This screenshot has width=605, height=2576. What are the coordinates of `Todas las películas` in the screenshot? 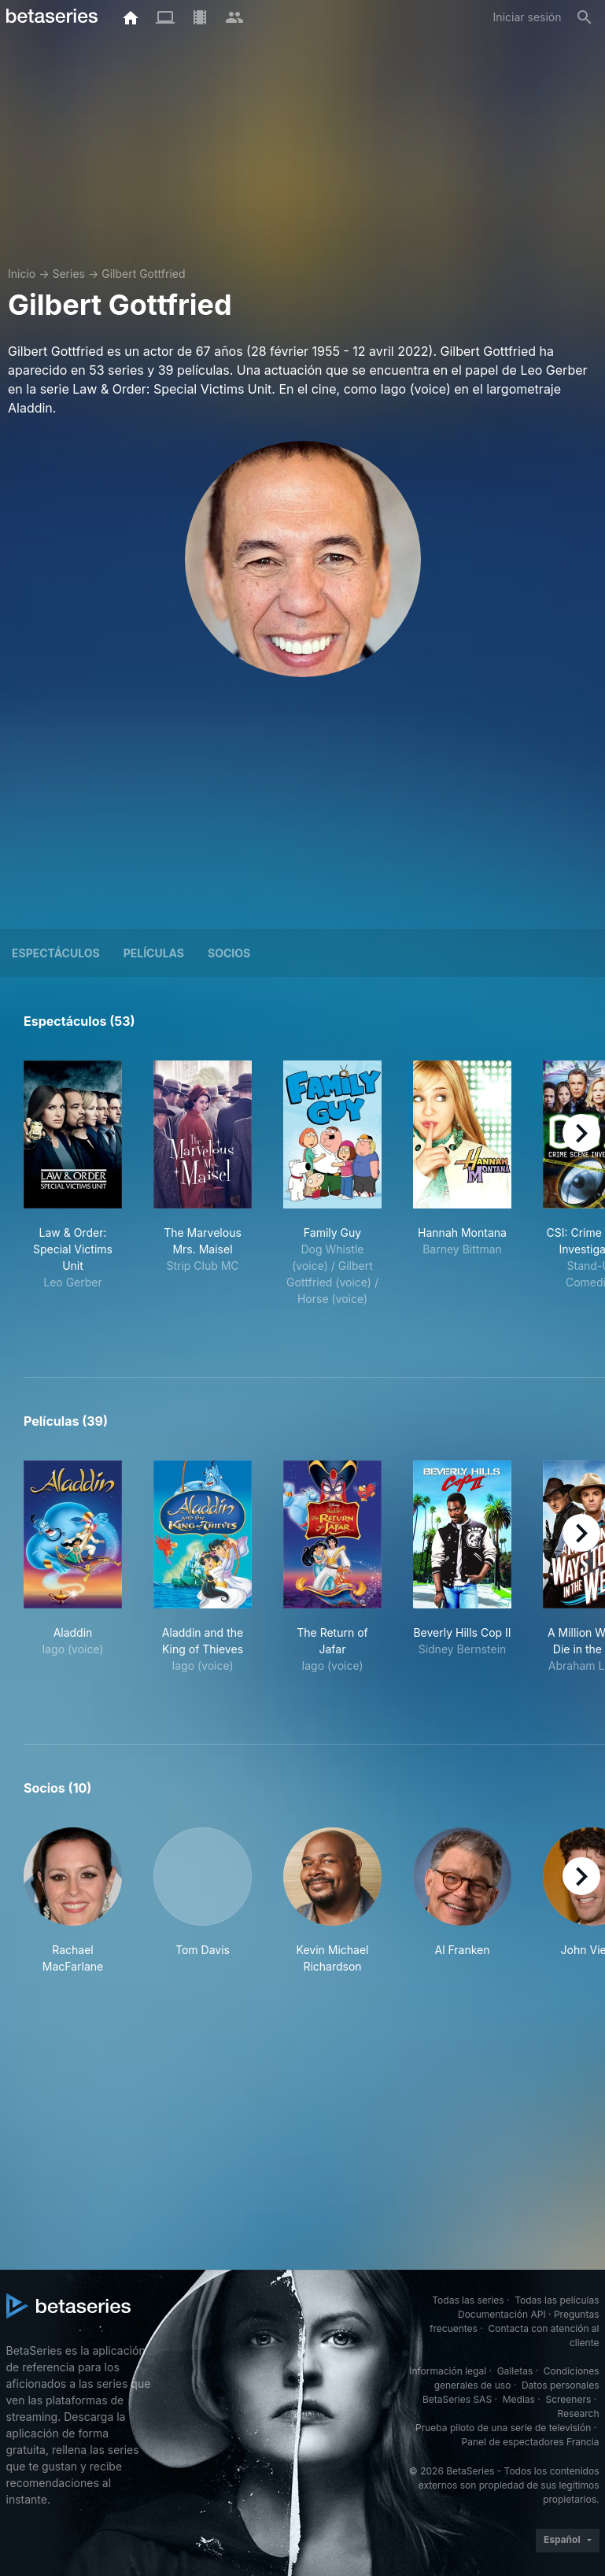 It's located at (557, 2300).